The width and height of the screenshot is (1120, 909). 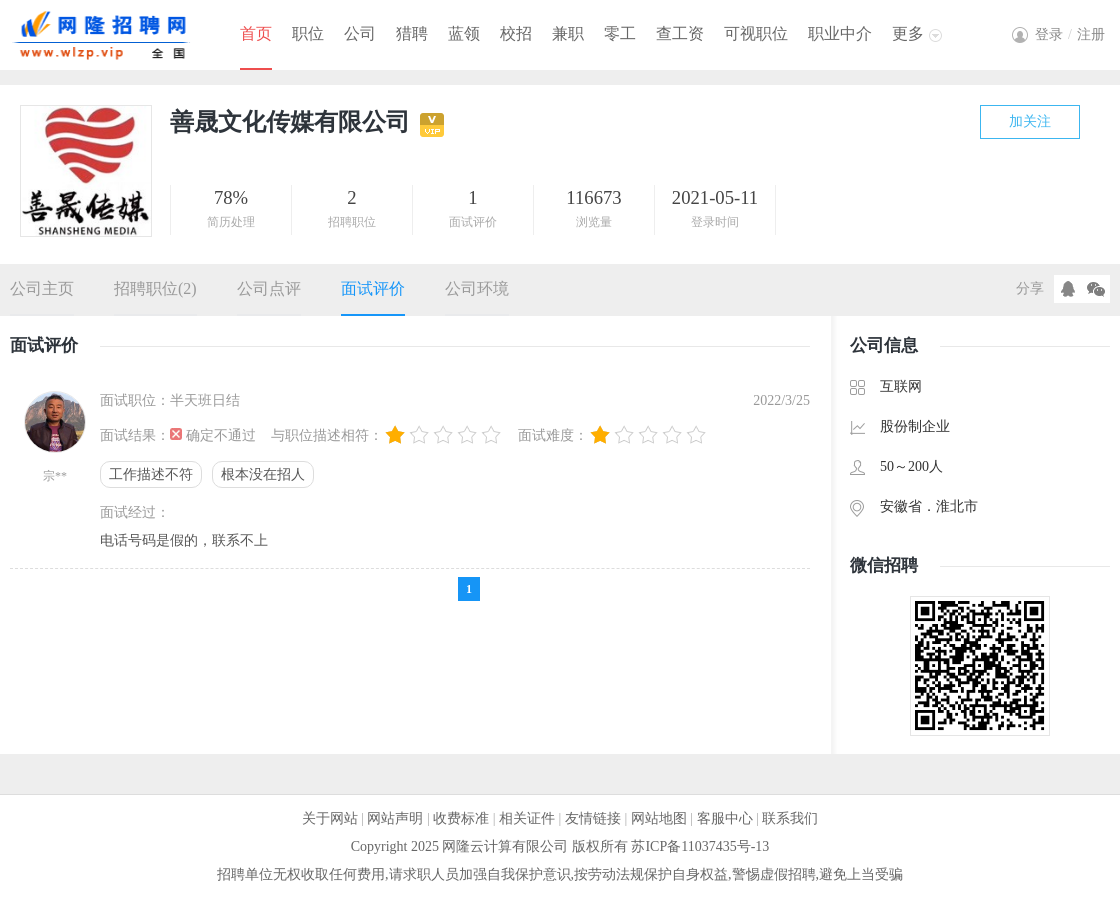 I want to click on 友情链接, so click(x=593, y=818).